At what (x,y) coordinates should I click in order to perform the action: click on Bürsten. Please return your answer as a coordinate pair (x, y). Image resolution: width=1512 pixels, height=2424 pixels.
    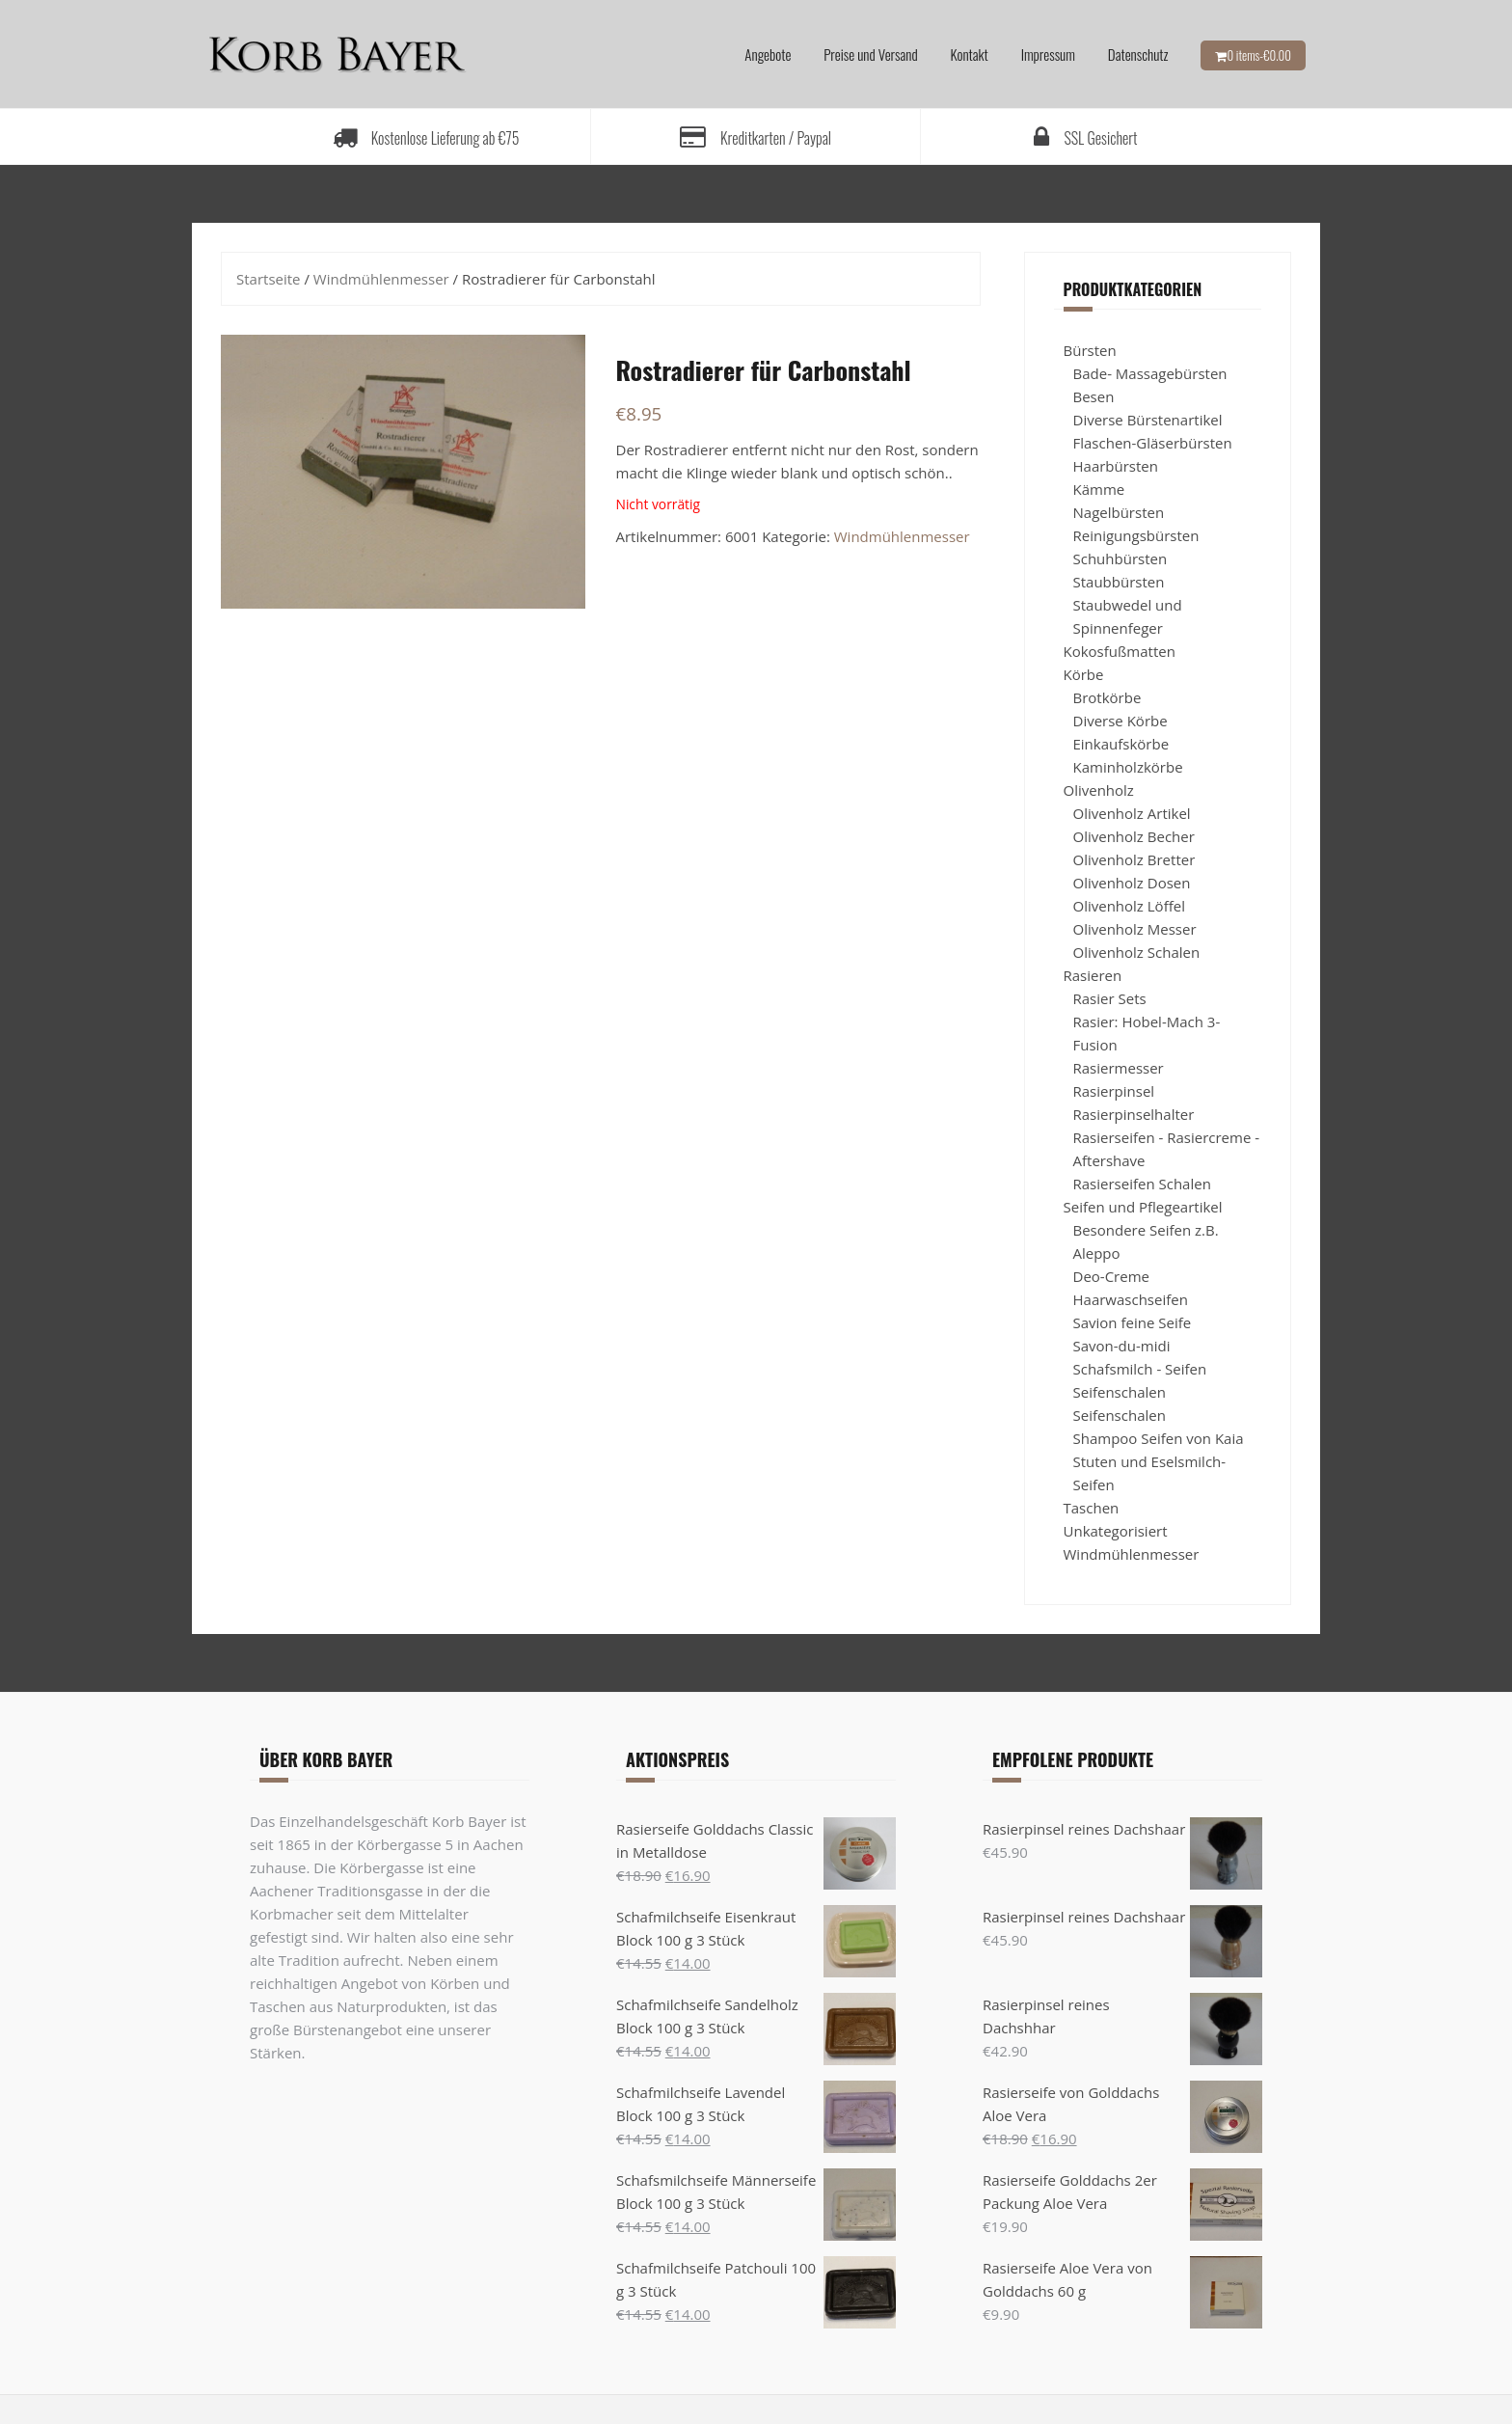
    Looking at the image, I should click on (1090, 350).